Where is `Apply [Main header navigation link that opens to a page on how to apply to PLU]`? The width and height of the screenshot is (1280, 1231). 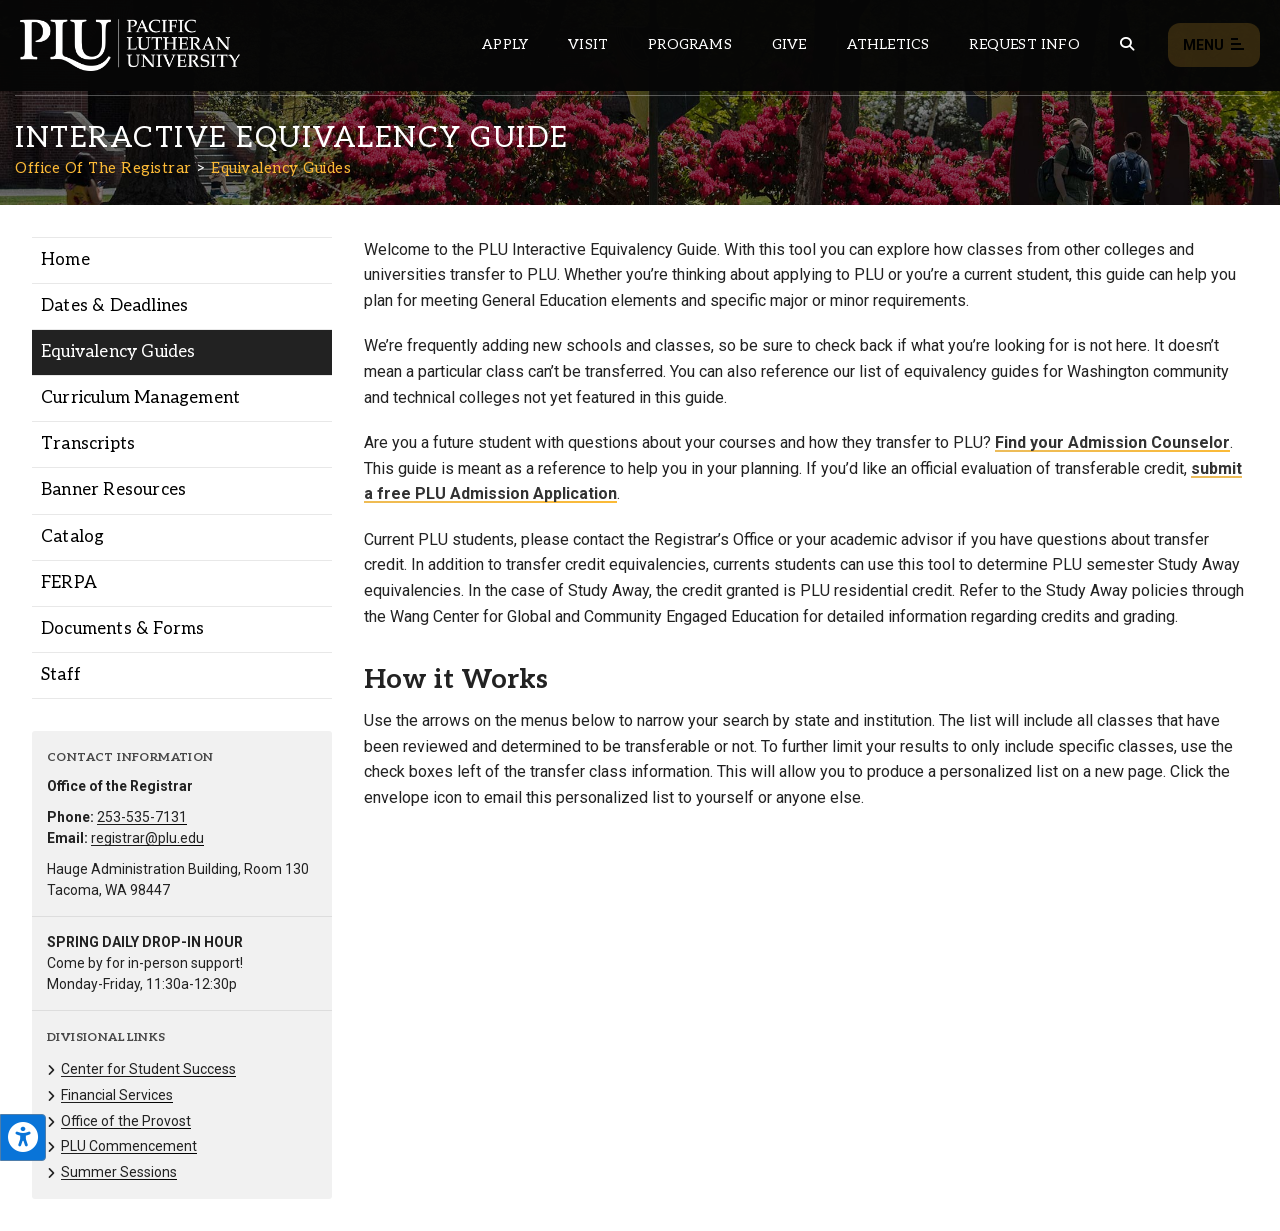
Apply [Main header navigation link that opens to a page on how to apply to PLU] is located at coordinates (505, 44).